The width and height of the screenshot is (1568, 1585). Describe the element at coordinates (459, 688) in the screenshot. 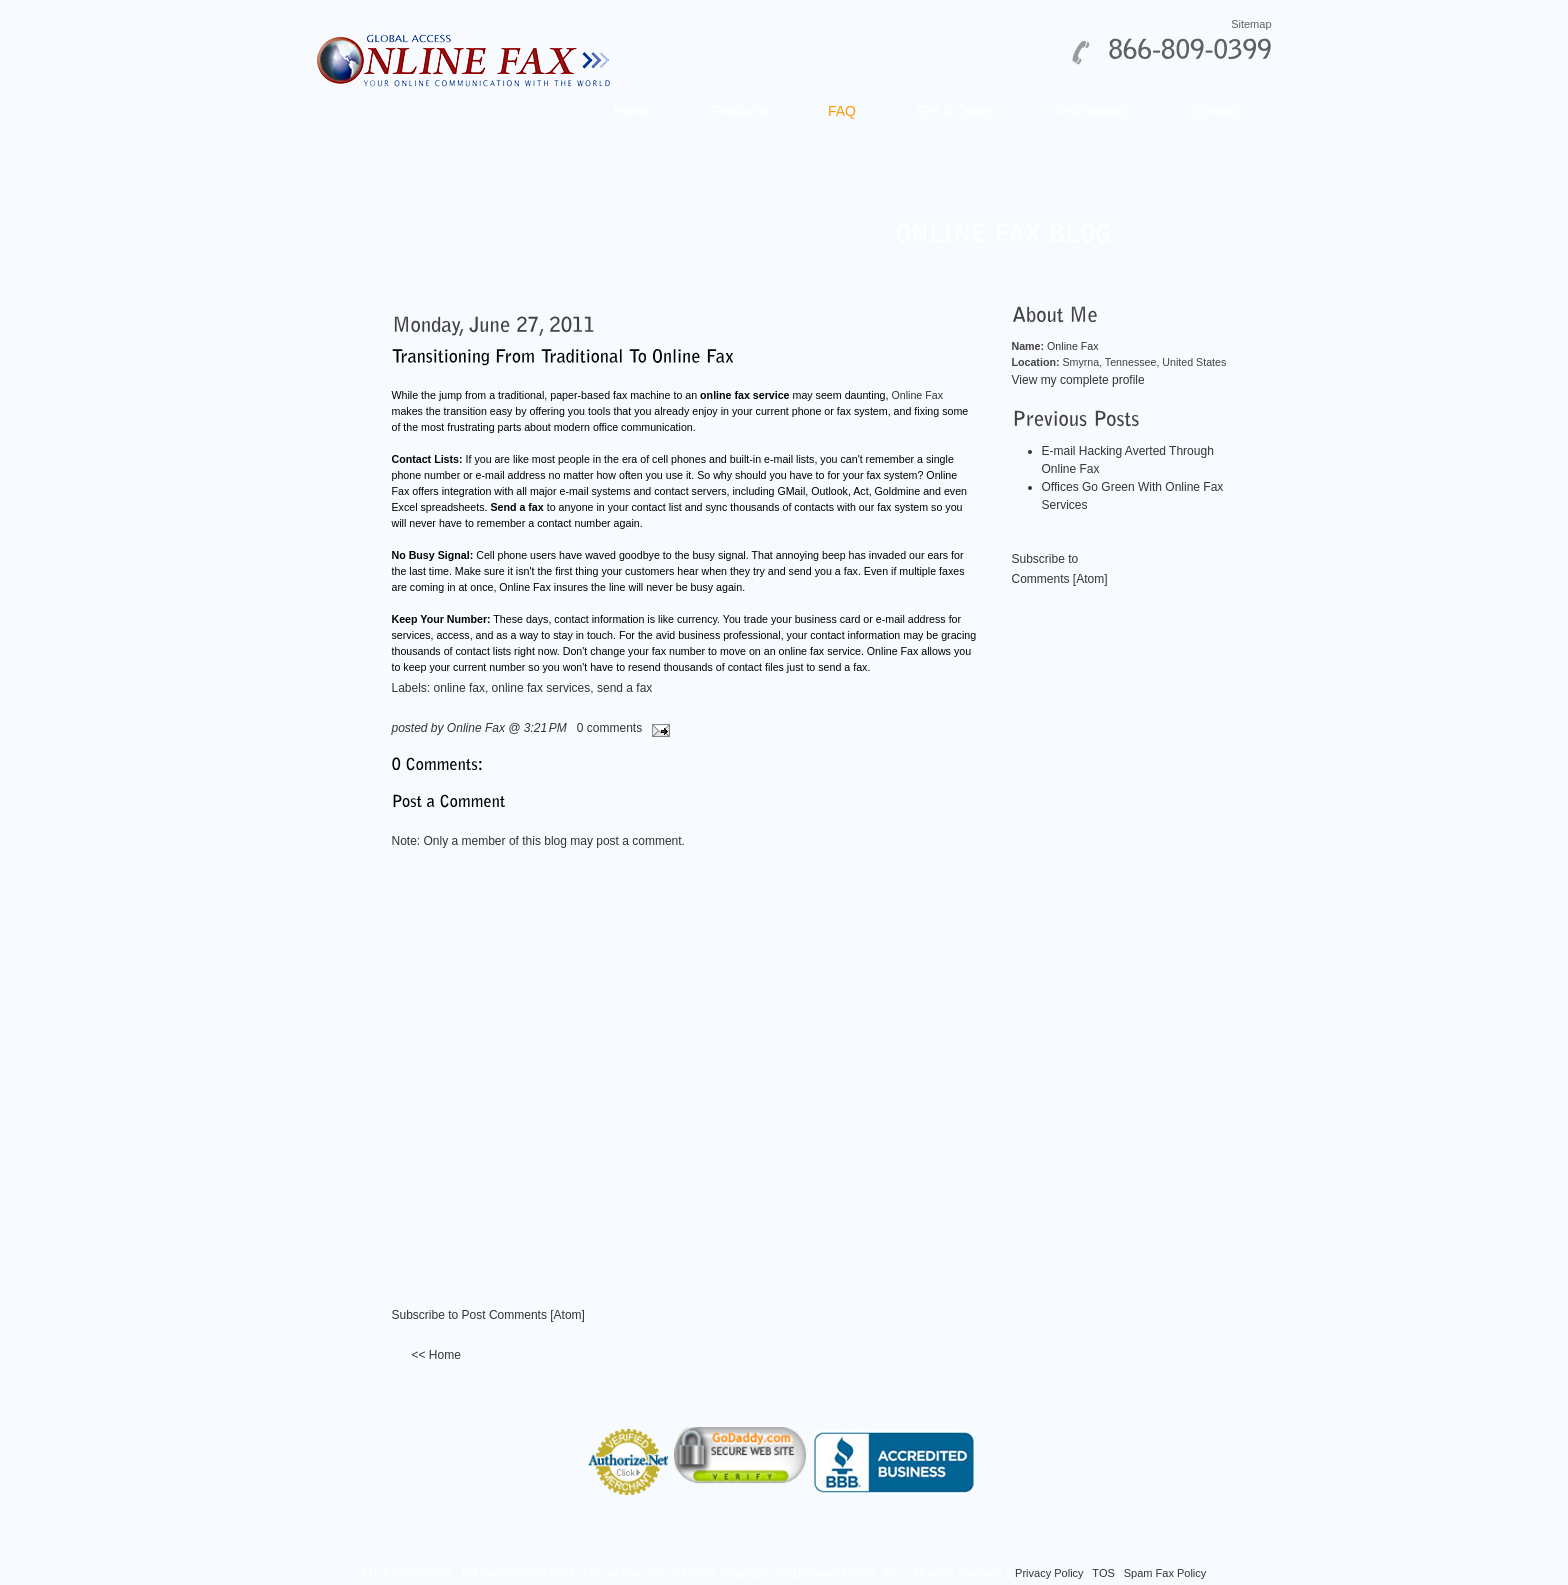

I see `online fax` at that location.